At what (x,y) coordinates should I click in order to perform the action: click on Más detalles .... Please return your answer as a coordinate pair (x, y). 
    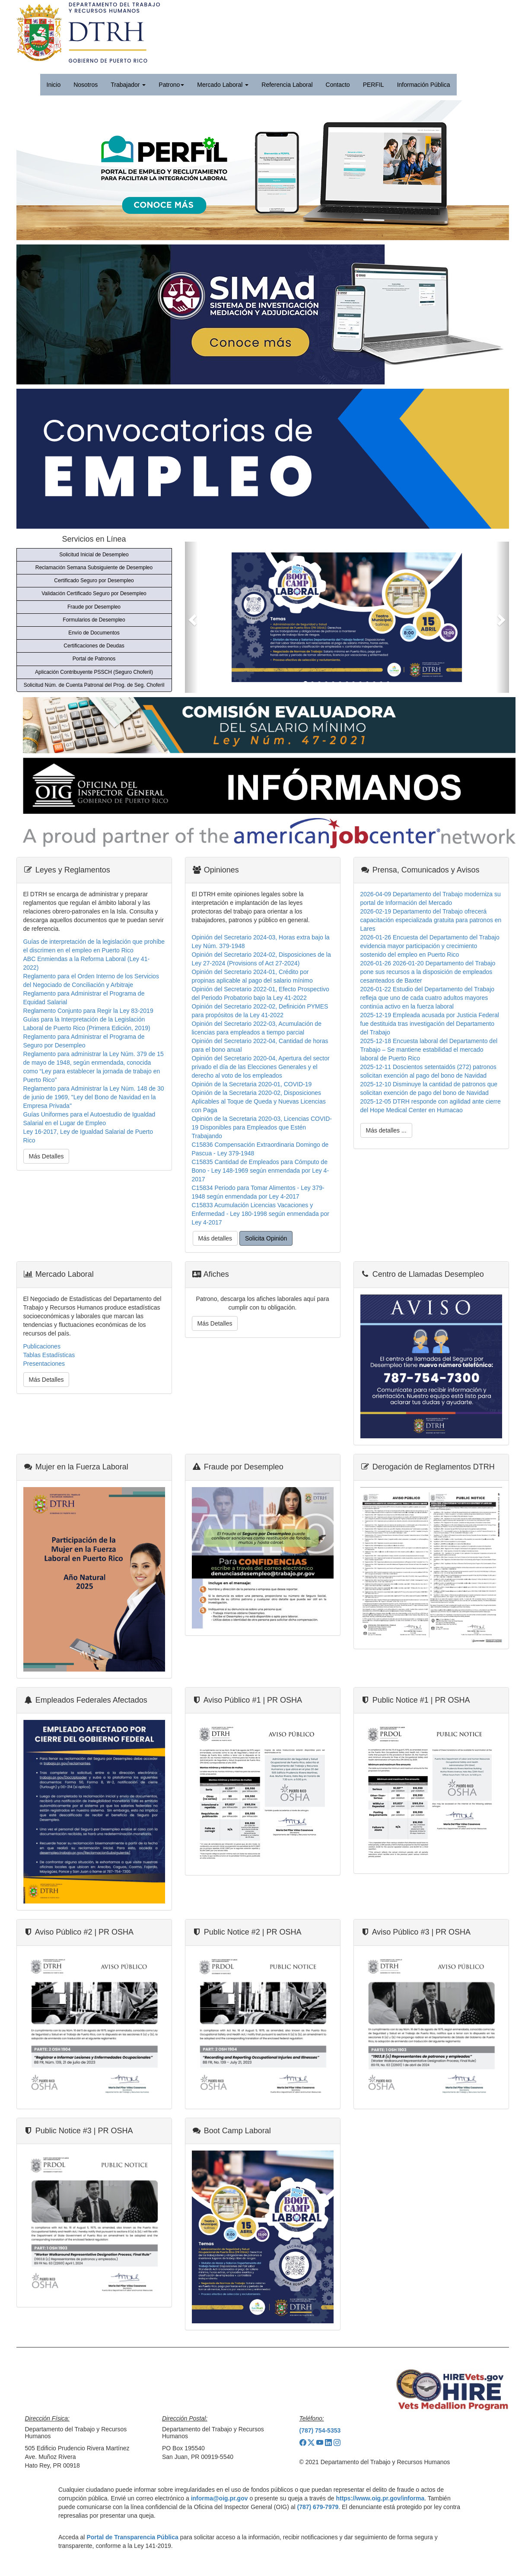
    Looking at the image, I should click on (386, 1130).